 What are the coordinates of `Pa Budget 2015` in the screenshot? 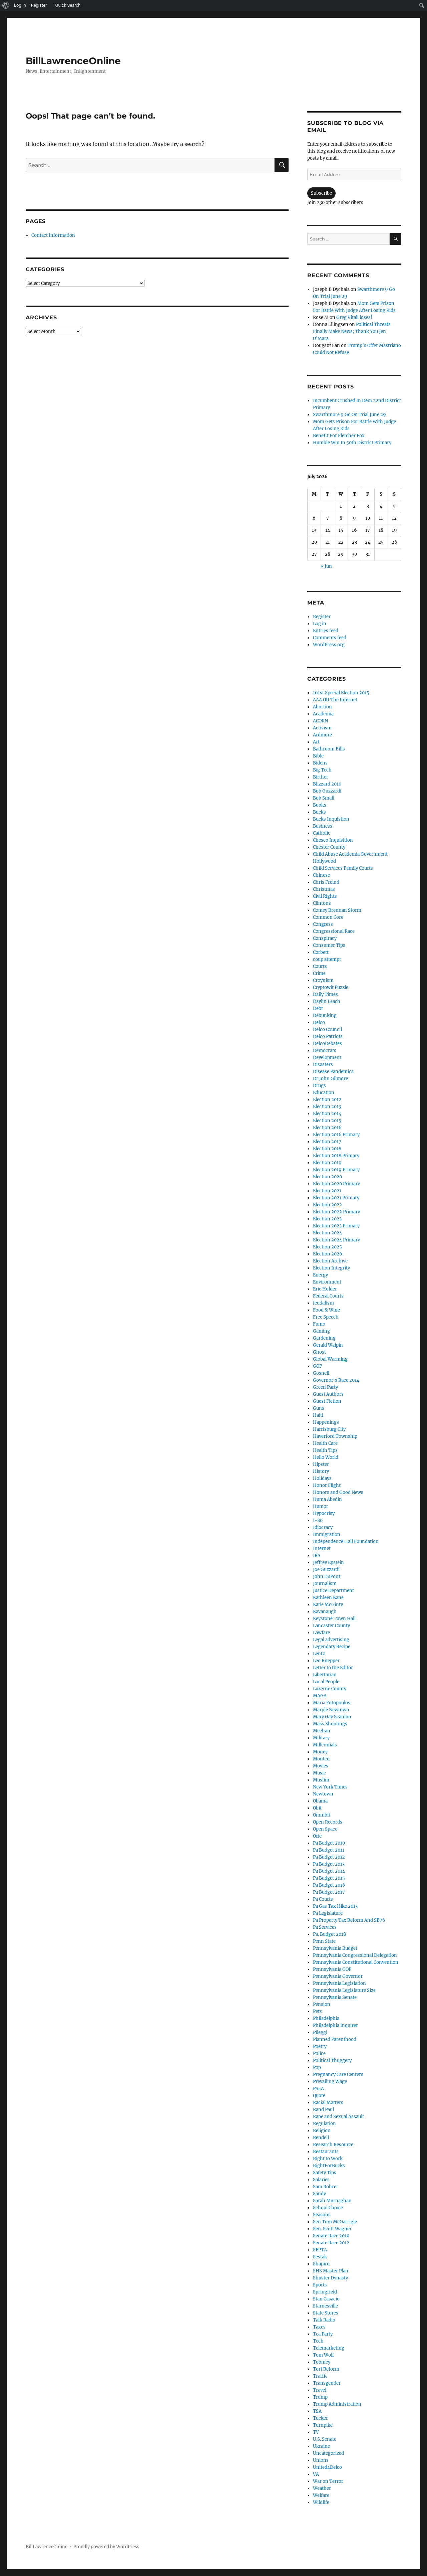 It's located at (329, 1878).